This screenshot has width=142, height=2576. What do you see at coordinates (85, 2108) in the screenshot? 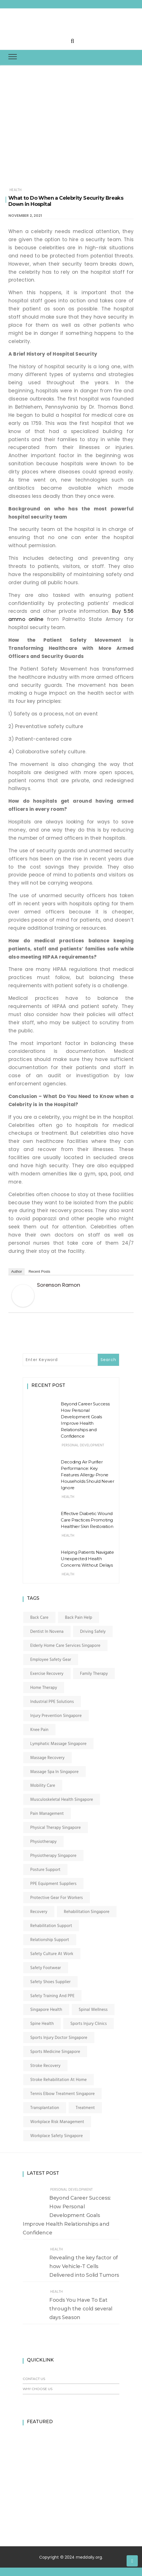
I see `Treatment [Treatment (2 items)]` at bounding box center [85, 2108].